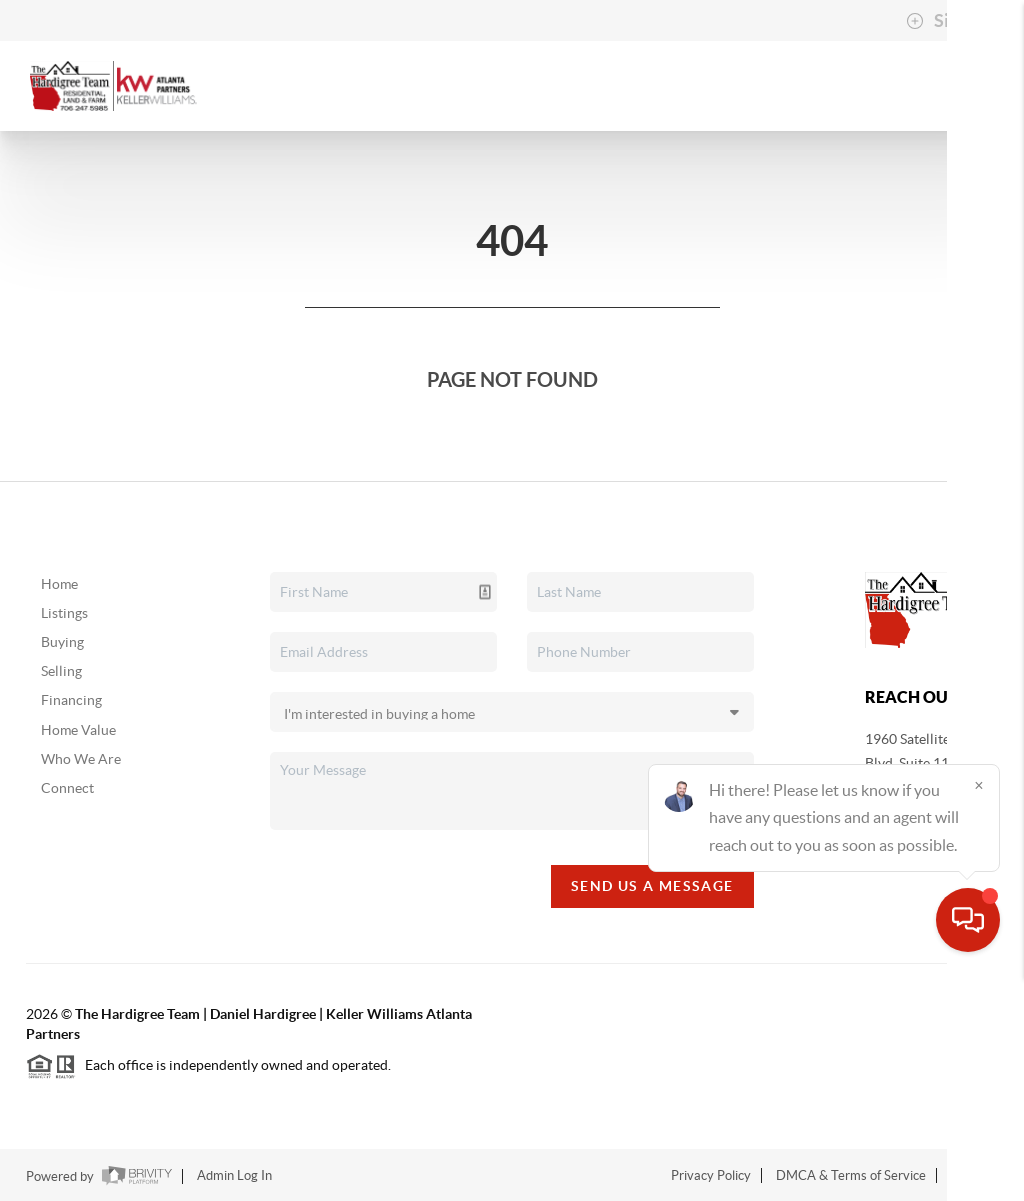  What do you see at coordinates (61, 671) in the screenshot?
I see `Selling` at bounding box center [61, 671].